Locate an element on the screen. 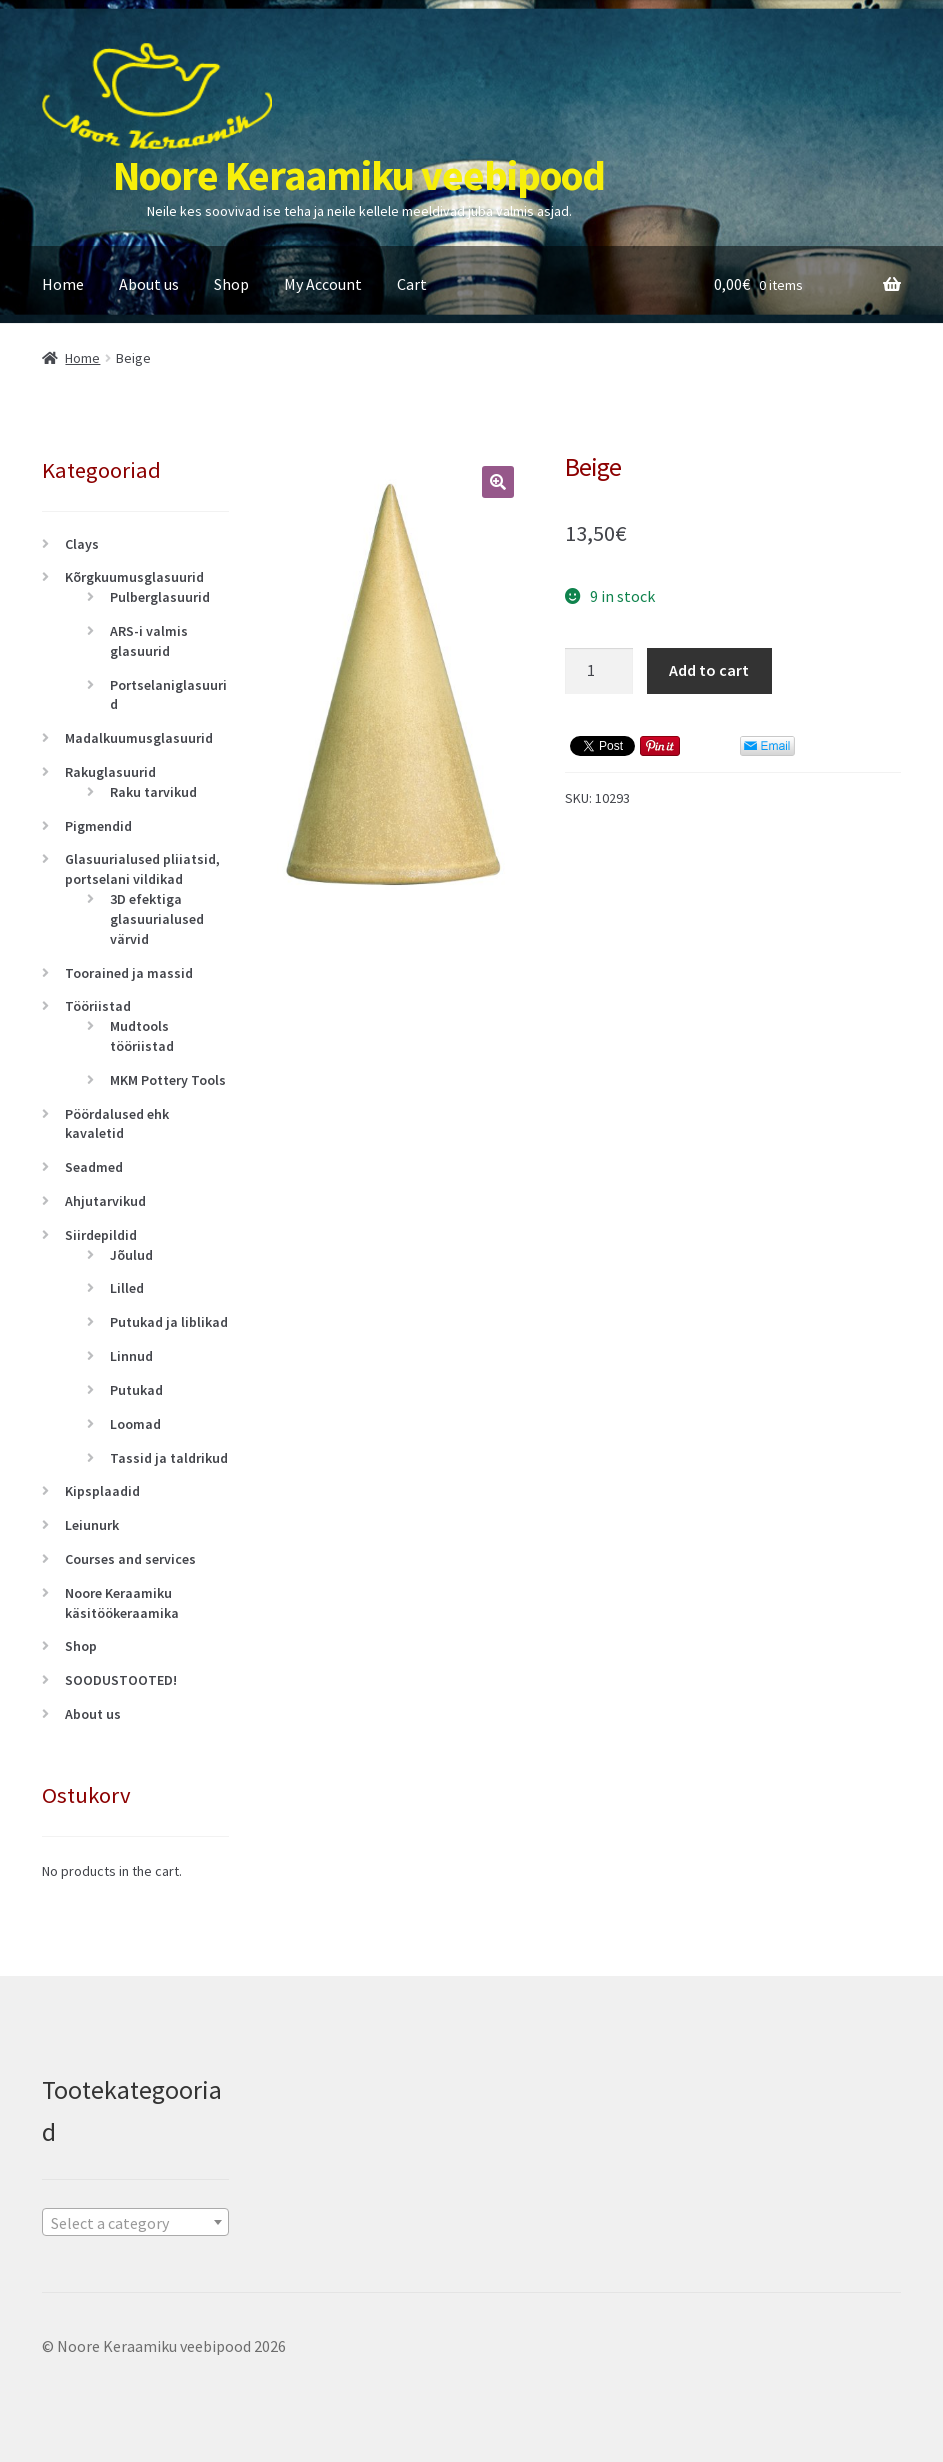  Pöördalused ehk kavaletid is located at coordinates (117, 1124).